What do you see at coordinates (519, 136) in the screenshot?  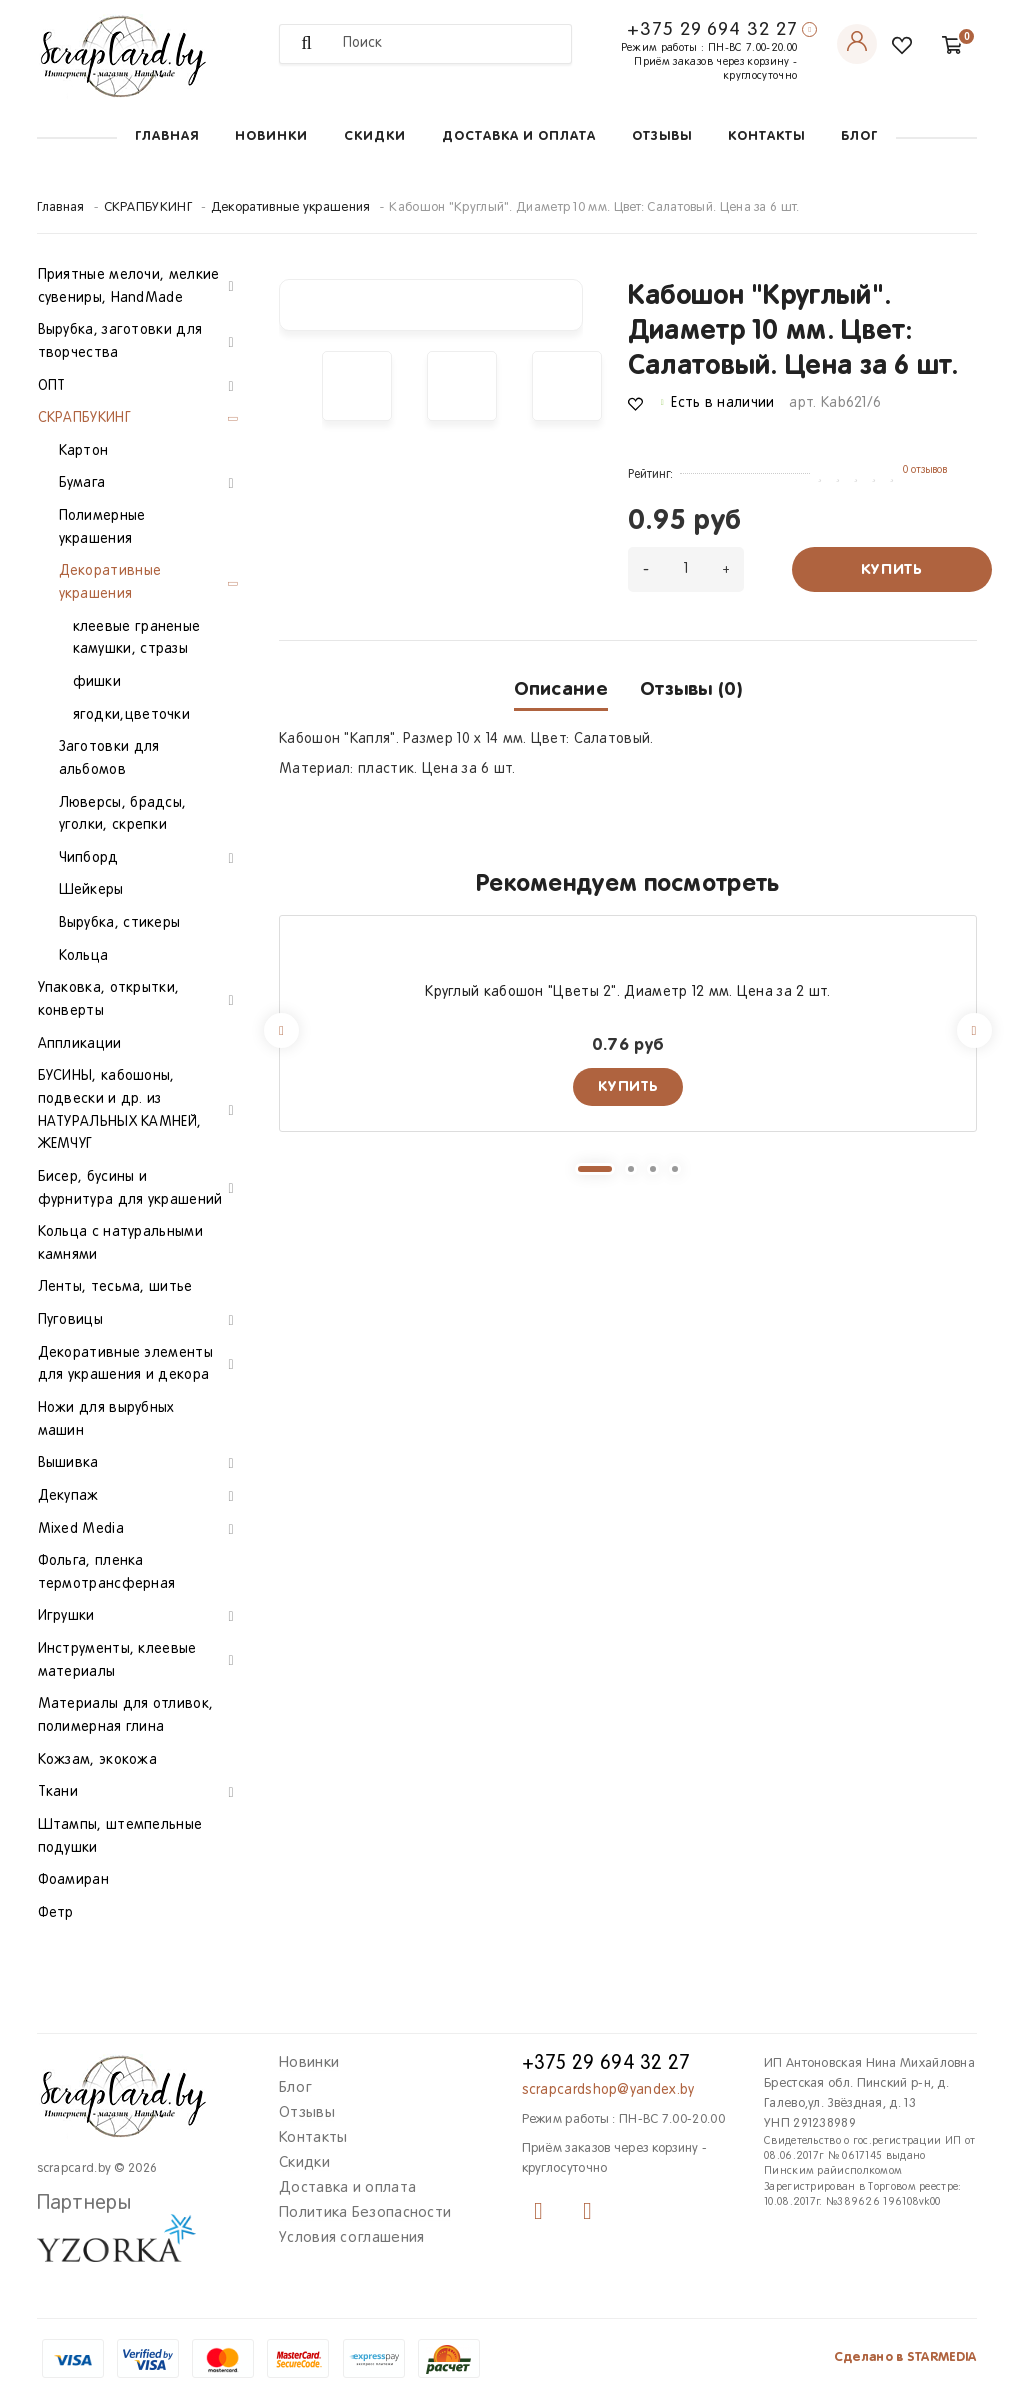 I see `Доставка и оплата` at bounding box center [519, 136].